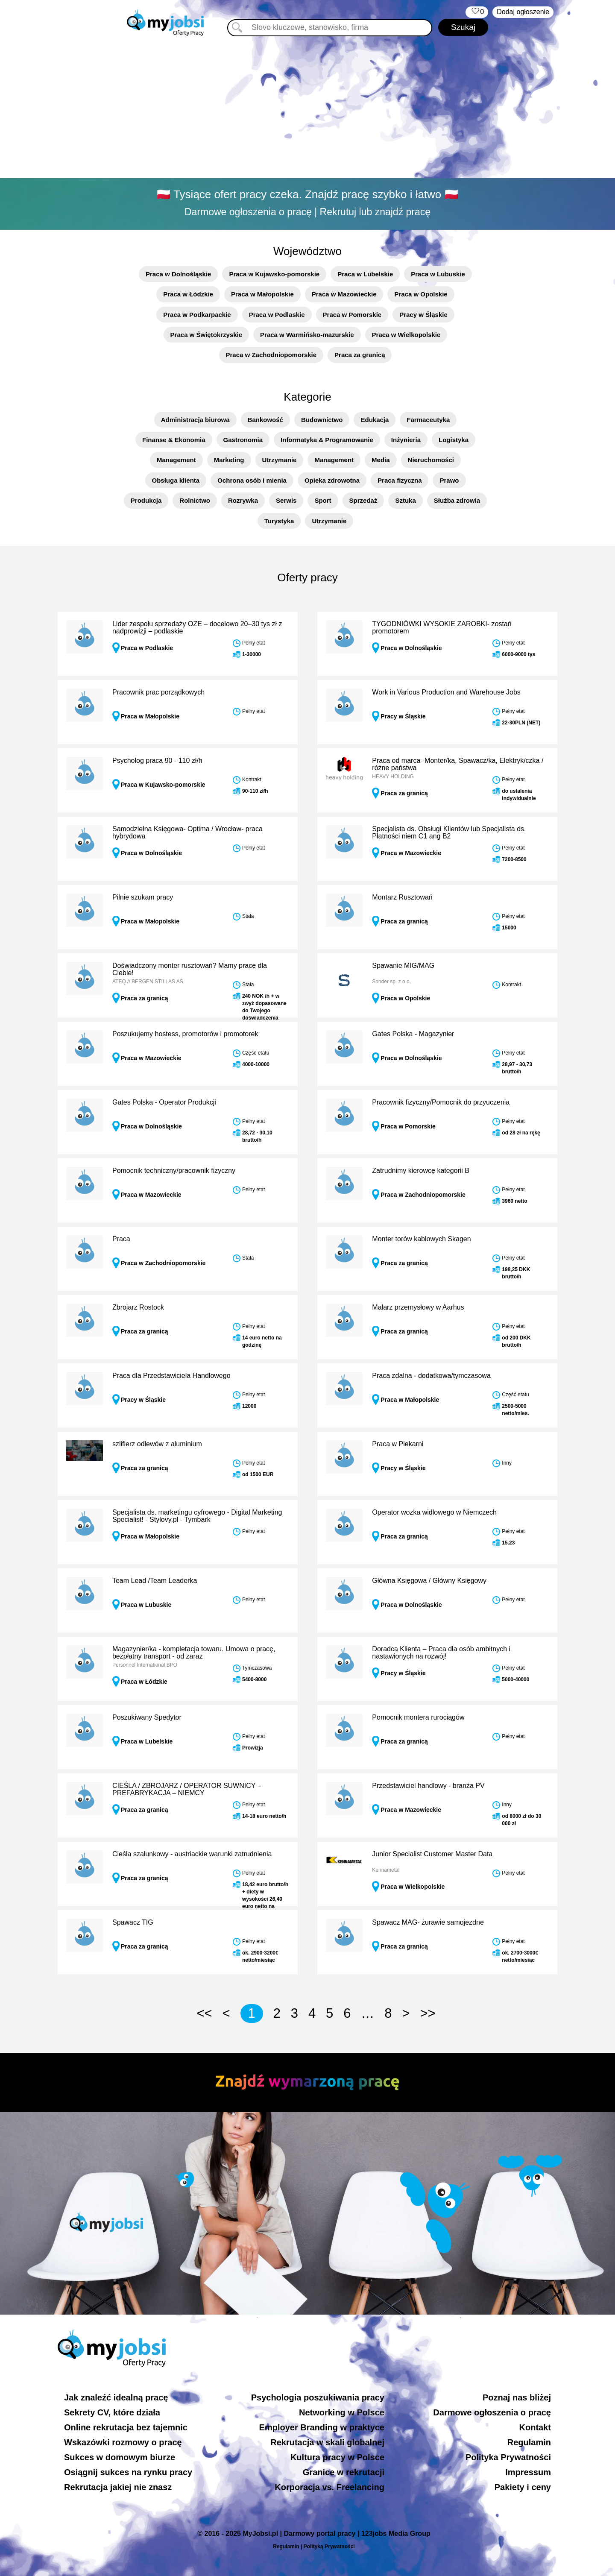 Image resolution: width=615 pixels, height=2576 pixels. Describe the element at coordinates (327, 2442) in the screenshot. I see `Rekrutacja w skali globalnej` at that location.